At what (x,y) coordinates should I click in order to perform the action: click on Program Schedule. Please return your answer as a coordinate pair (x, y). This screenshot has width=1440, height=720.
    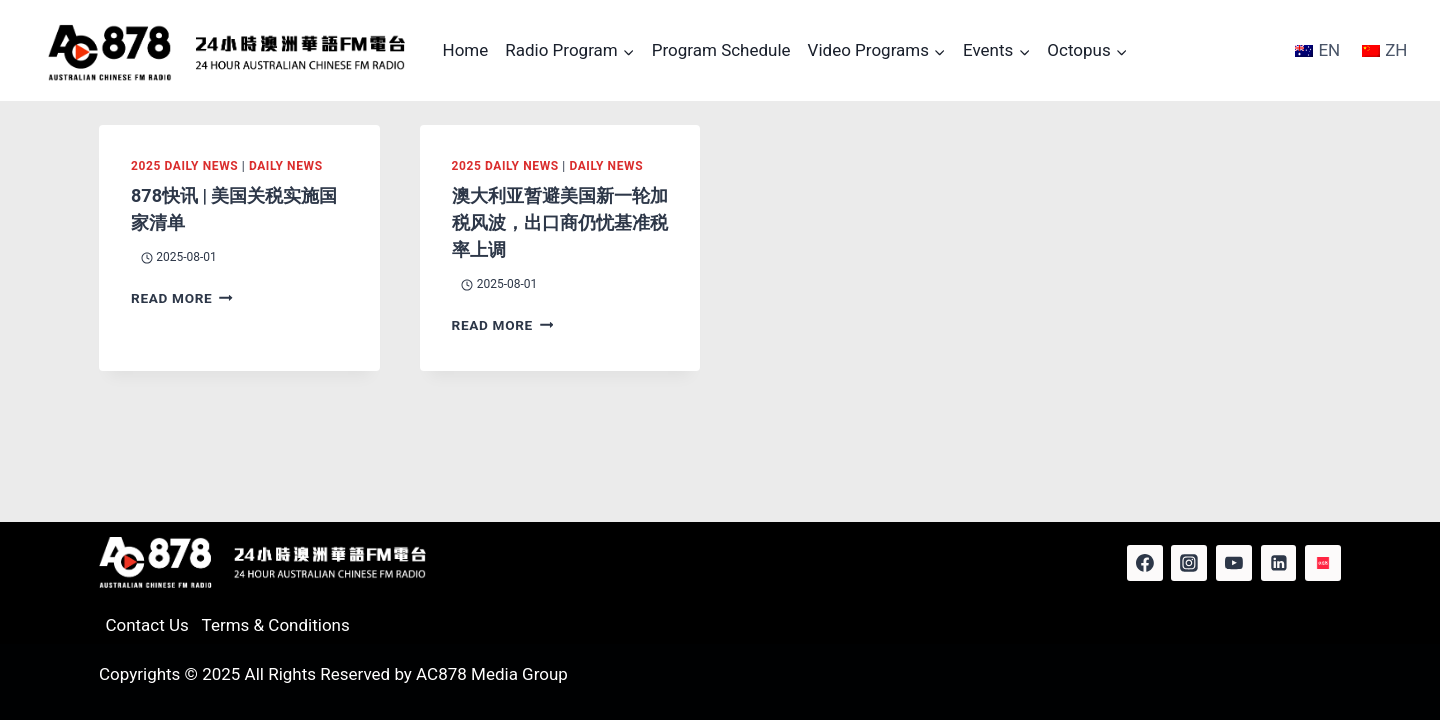
    Looking at the image, I should click on (721, 50).